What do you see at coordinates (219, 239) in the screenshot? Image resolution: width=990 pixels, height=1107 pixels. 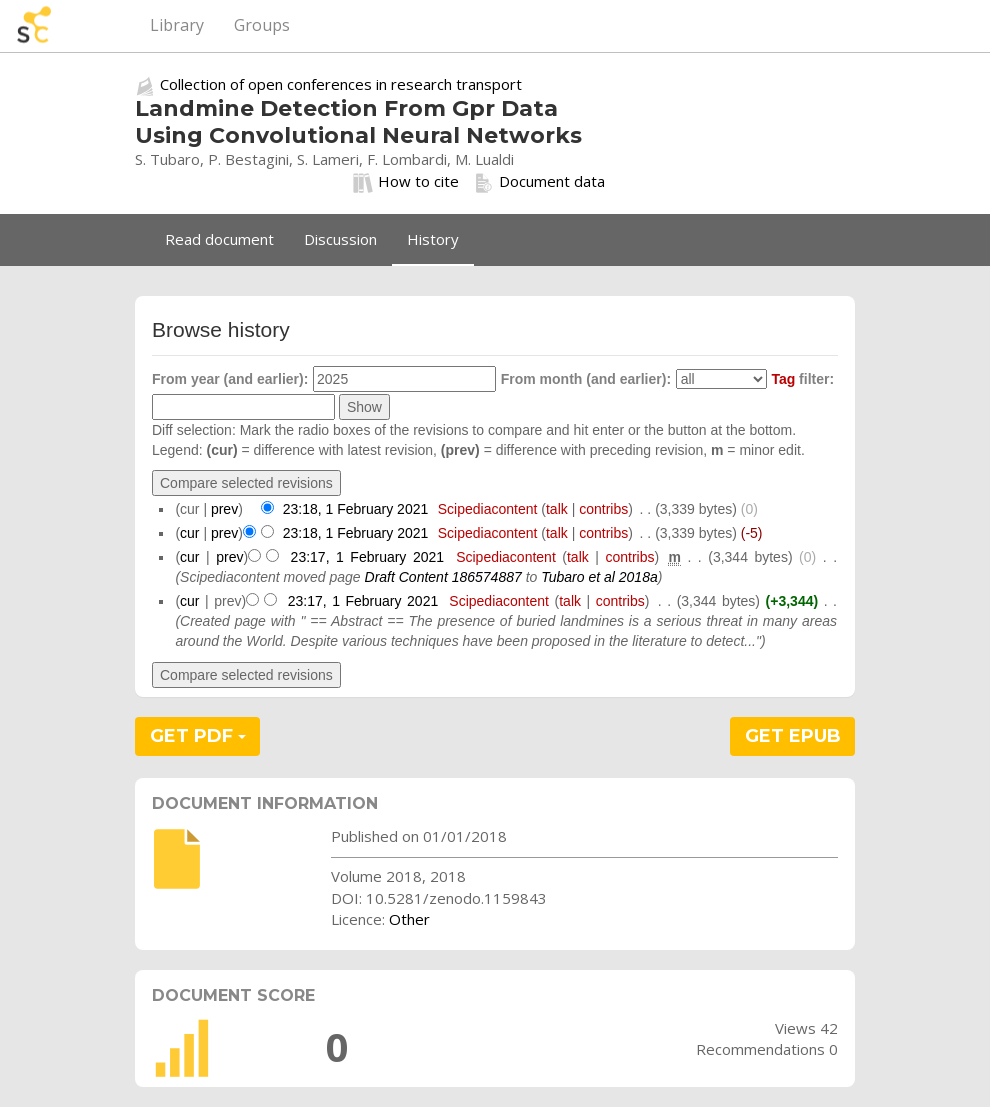 I see `Read document` at bounding box center [219, 239].